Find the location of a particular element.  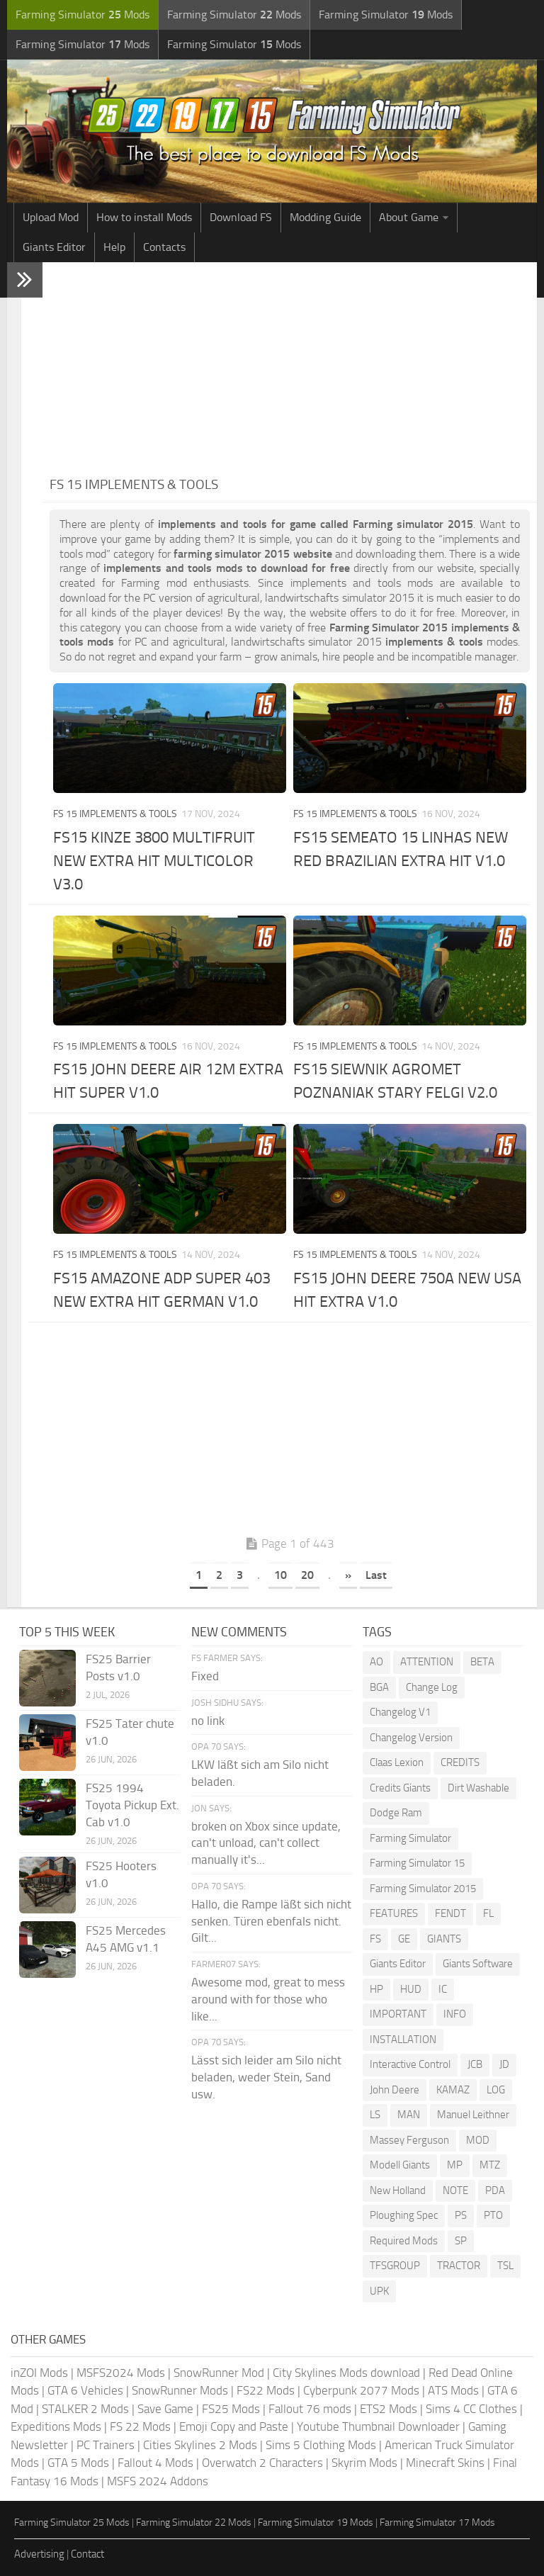

IC is located at coordinates (442, 1989).